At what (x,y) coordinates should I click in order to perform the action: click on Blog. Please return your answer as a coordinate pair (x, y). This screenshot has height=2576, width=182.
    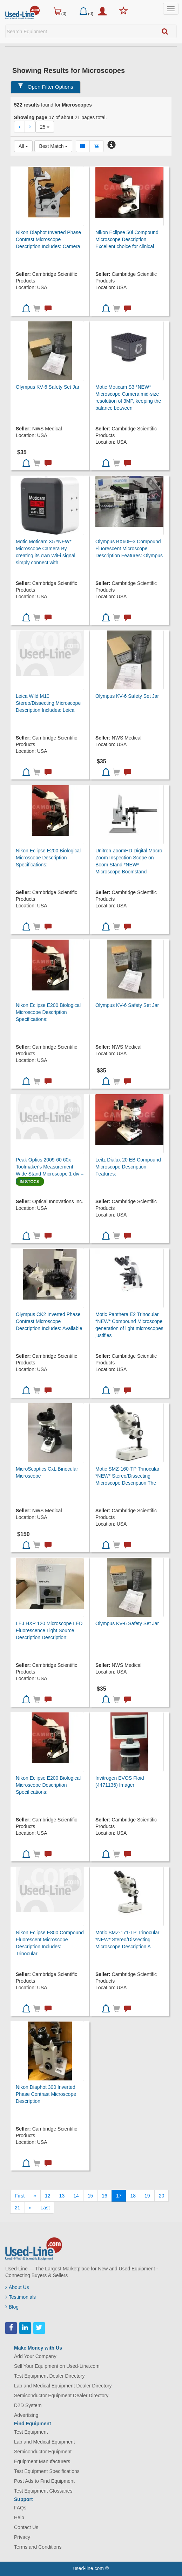
    Looking at the image, I should click on (12, 2307).